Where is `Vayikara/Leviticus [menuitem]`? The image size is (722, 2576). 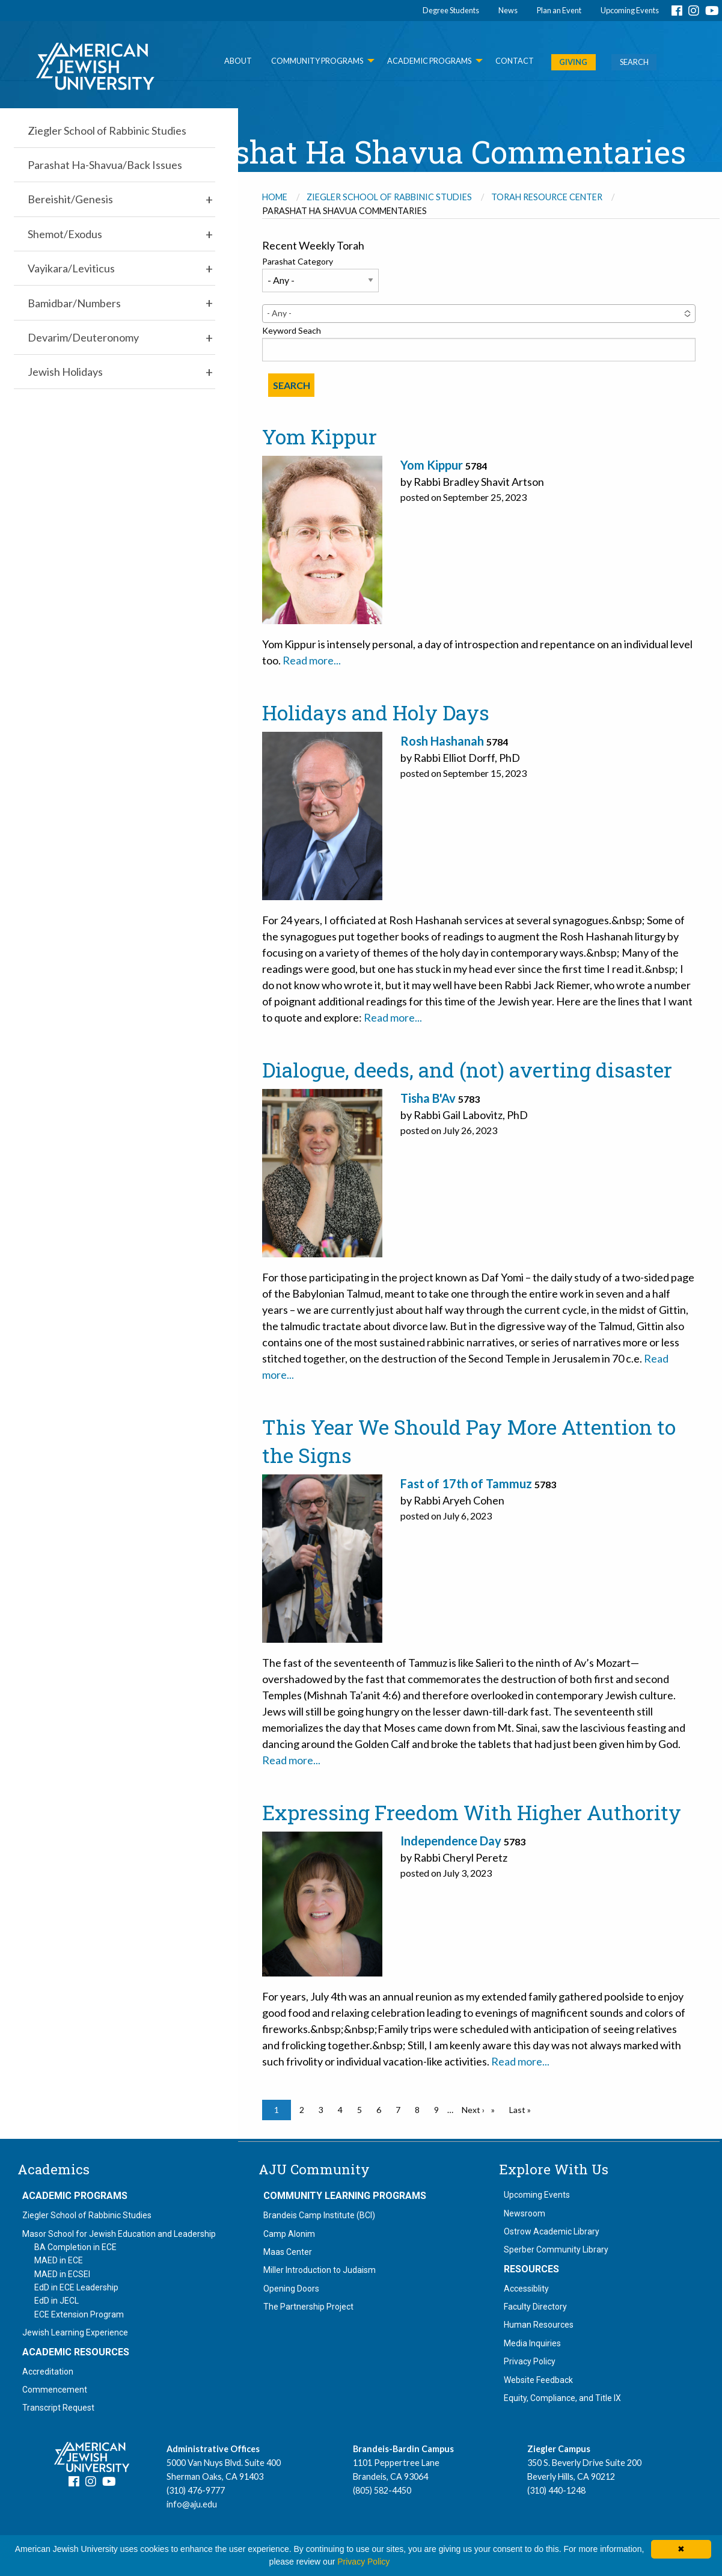 Vayikara/Leviticus [menuitem] is located at coordinates (71, 268).